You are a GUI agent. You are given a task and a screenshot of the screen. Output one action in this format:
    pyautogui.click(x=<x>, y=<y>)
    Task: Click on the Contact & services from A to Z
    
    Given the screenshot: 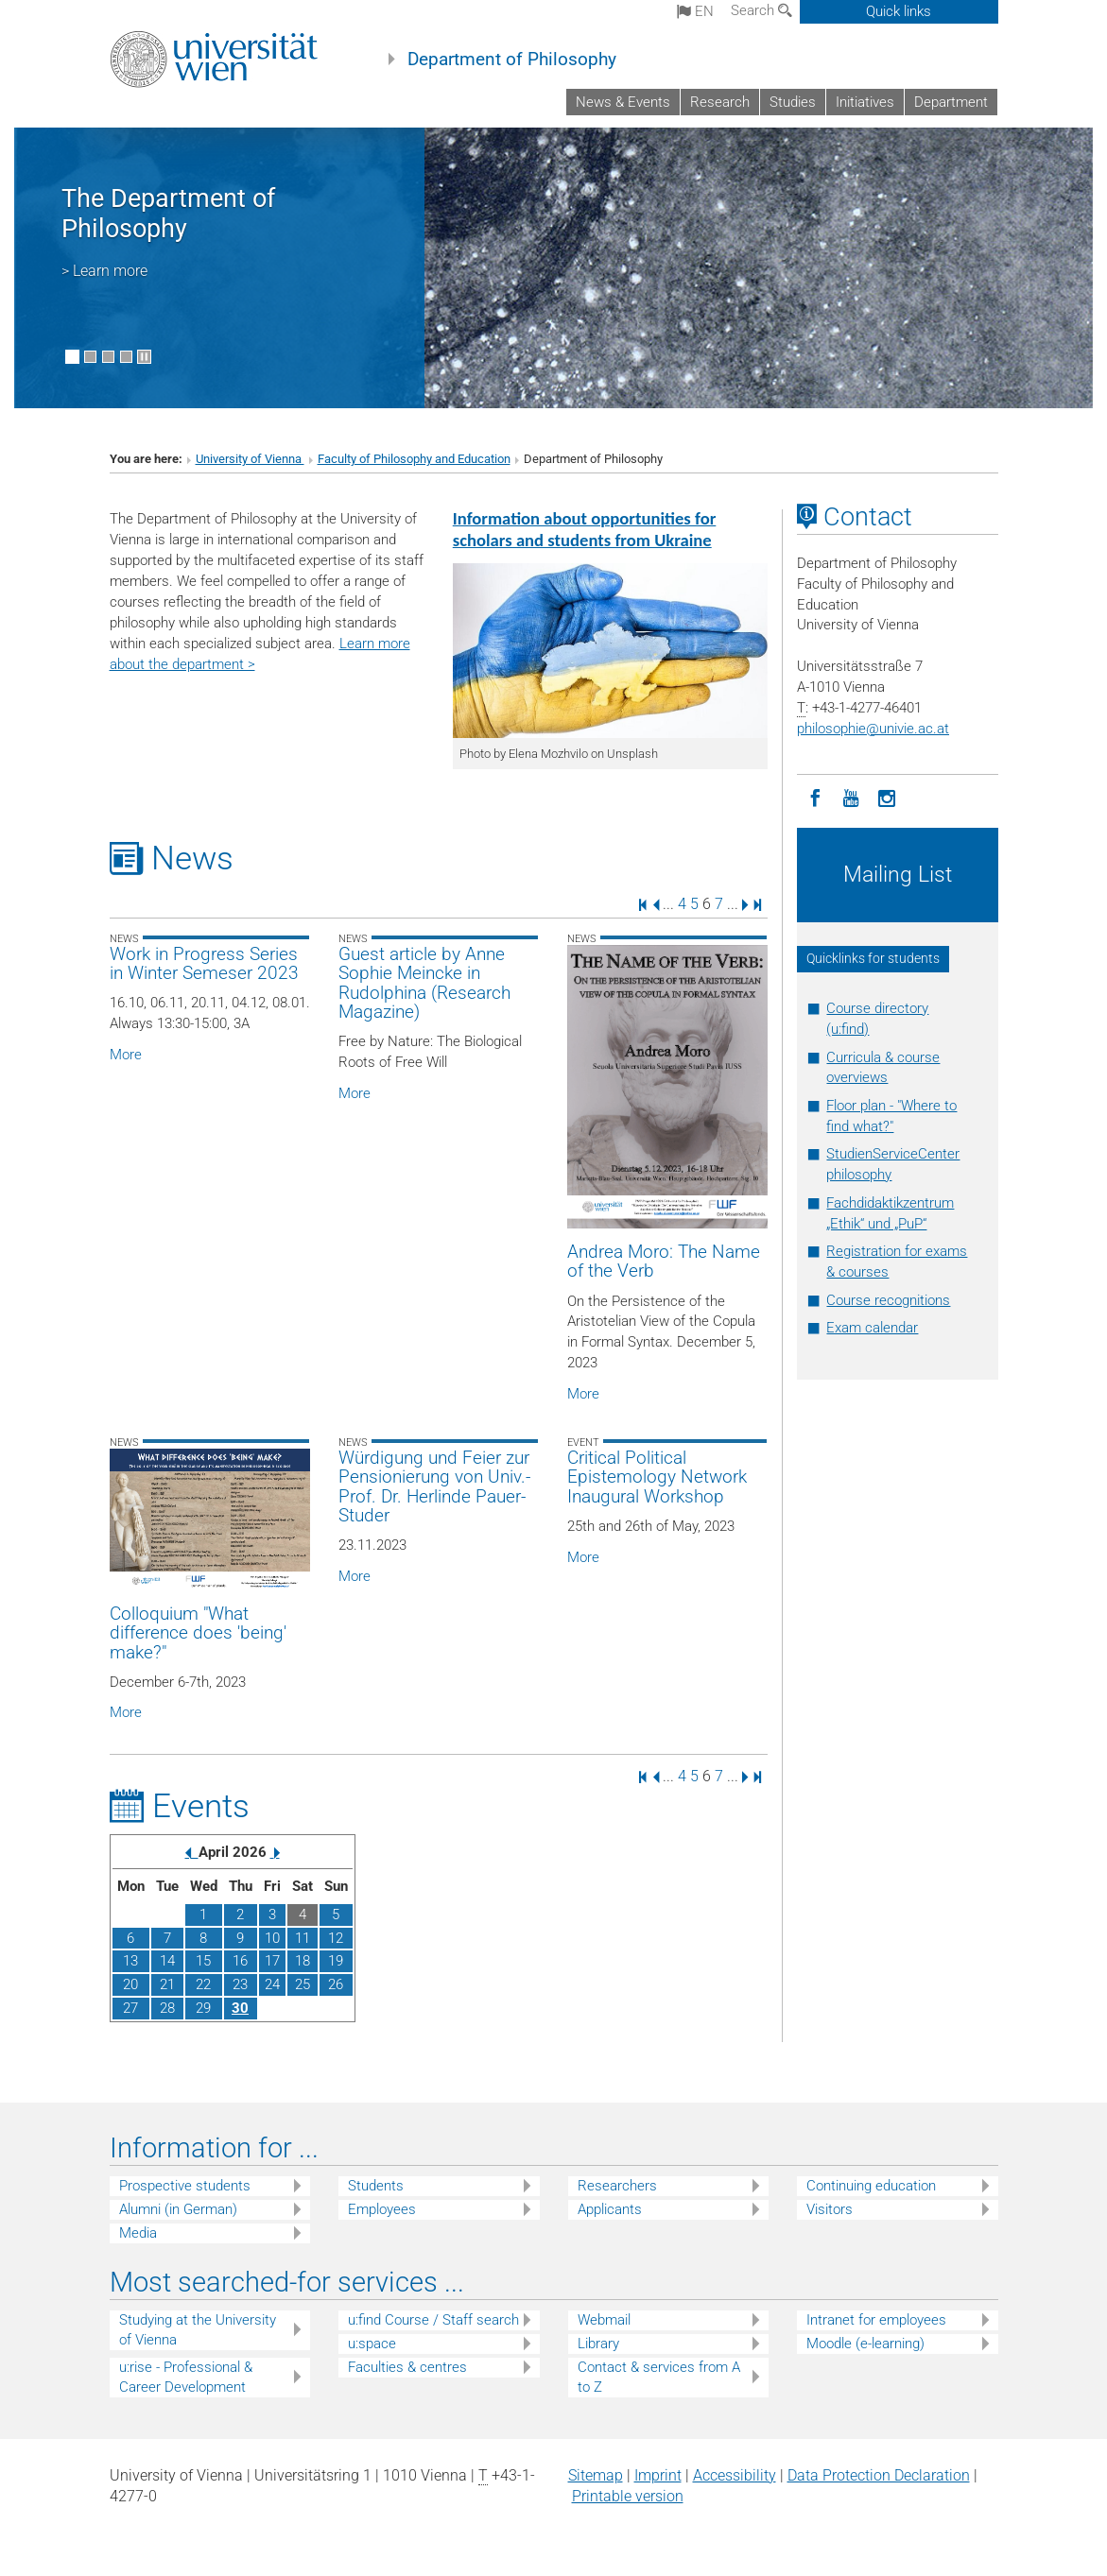 What is the action you would take?
    pyautogui.click(x=659, y=2377)
    